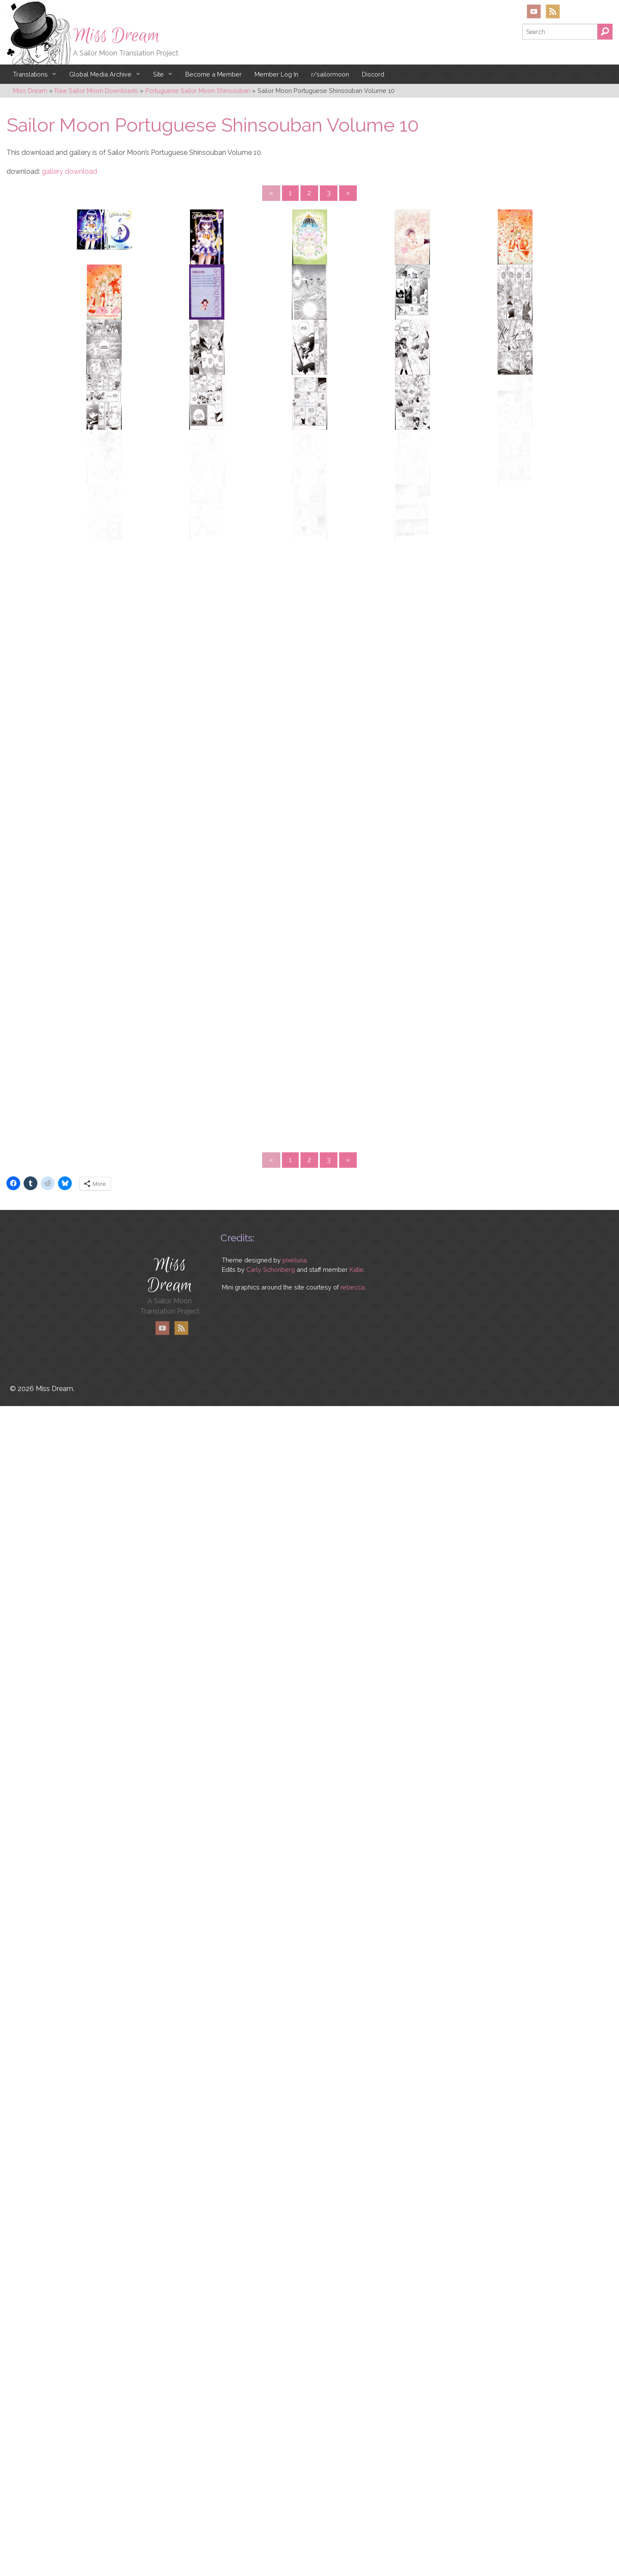 This screenshot has height=2576, width=619. What do you see at coordinates (356, 2487) in the screenshot?
I see `Katie` at bounding box center [356, 2487].